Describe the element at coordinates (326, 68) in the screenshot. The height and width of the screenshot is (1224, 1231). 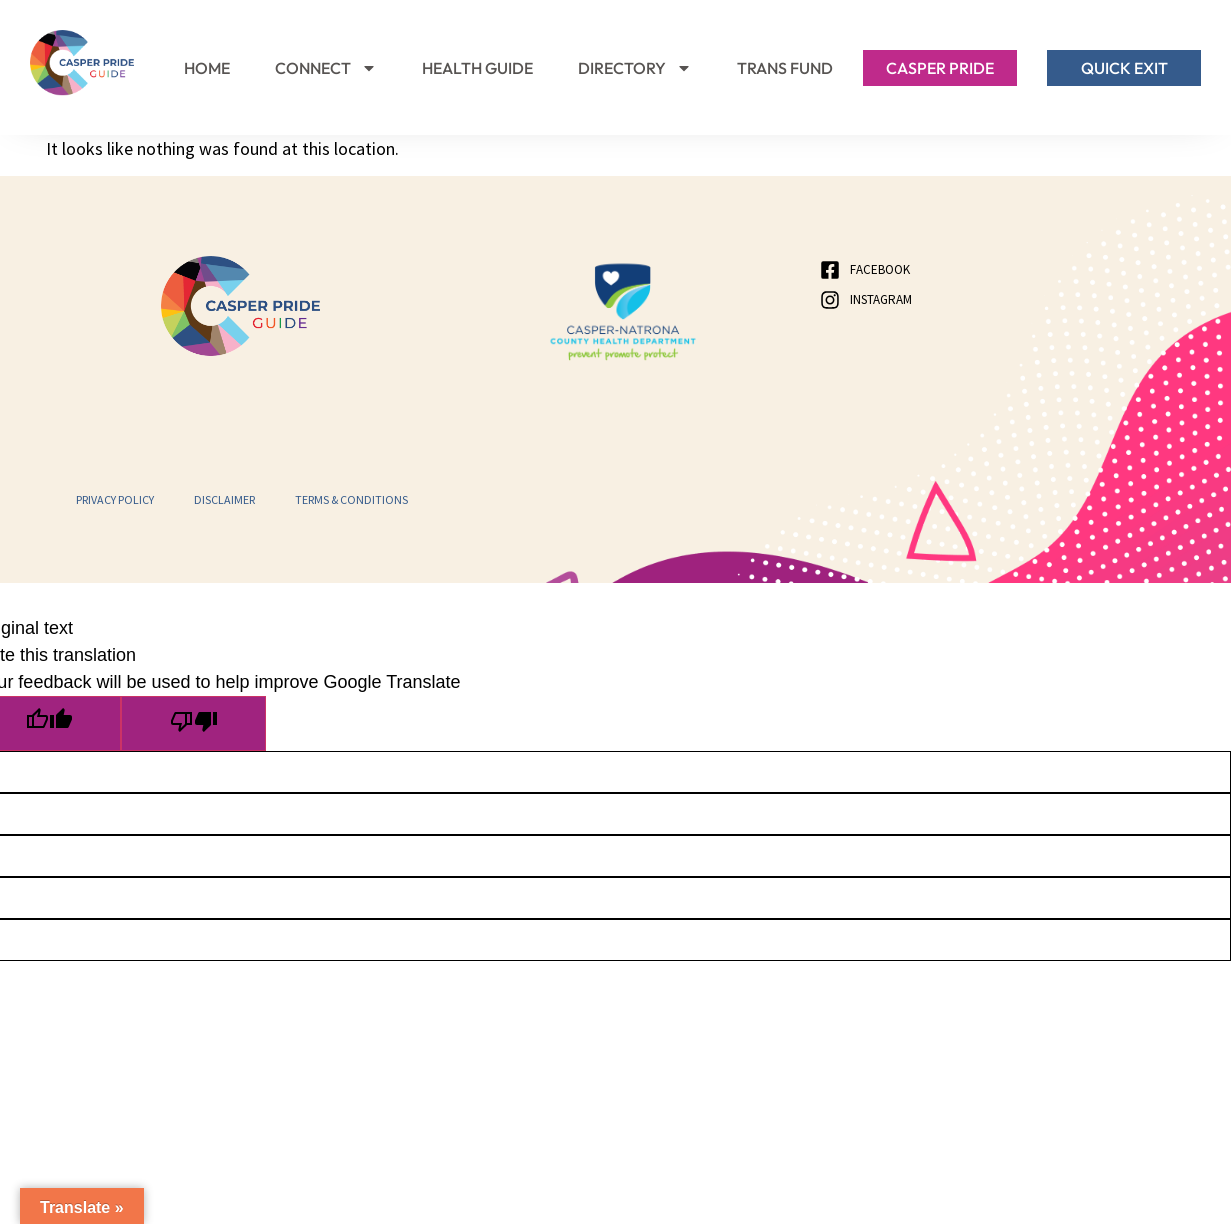
I see `Connect` at that location.